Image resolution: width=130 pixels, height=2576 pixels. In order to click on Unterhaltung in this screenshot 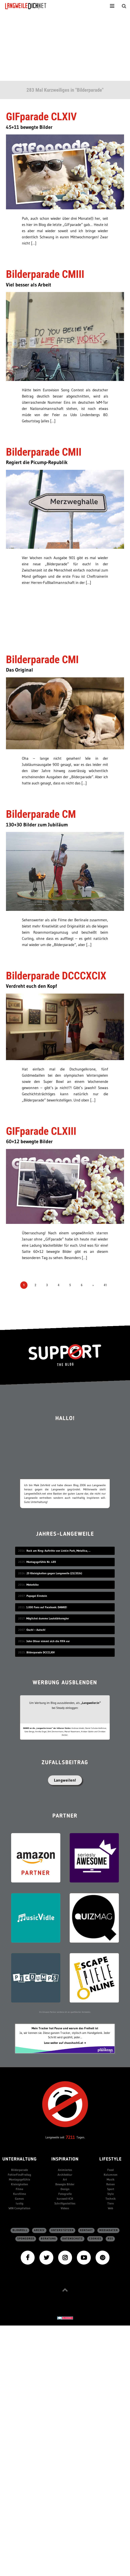, I will do `click(19, 2159)`.